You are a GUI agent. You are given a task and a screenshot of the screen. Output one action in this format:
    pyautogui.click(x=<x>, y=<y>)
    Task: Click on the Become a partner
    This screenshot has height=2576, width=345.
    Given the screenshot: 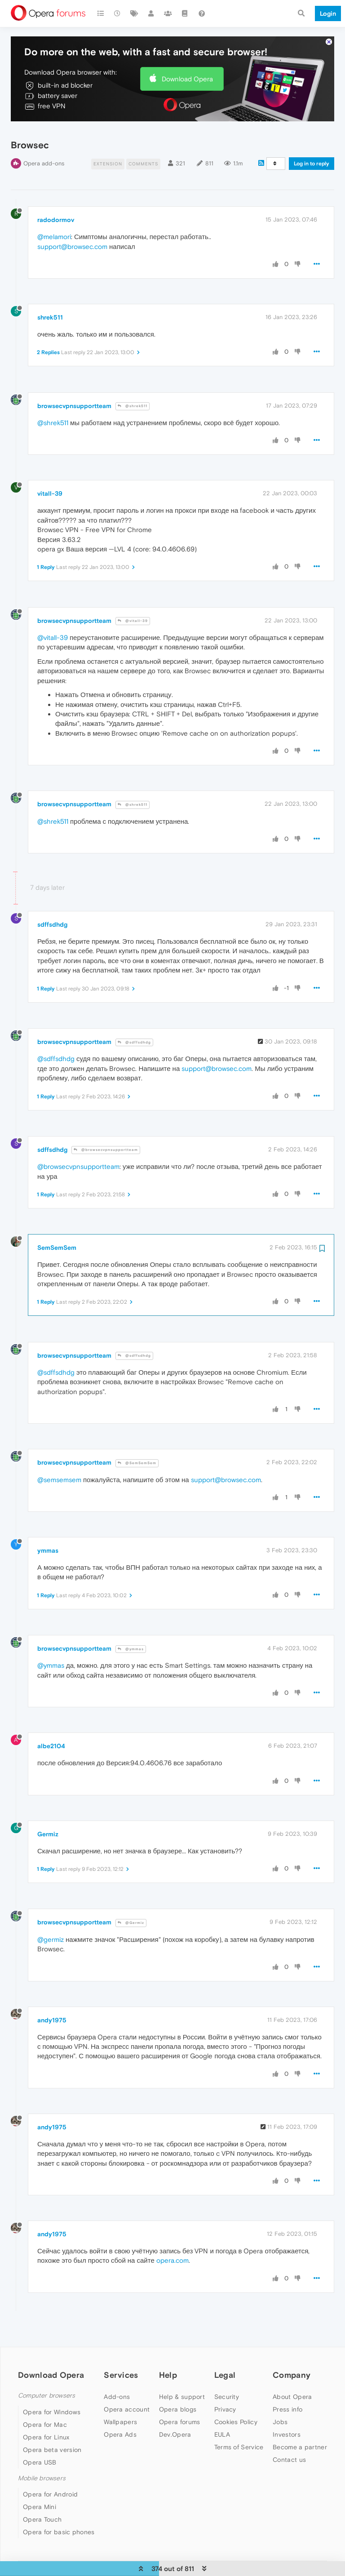 What is the action you would take?
    pyautogui.click(x=300, y=2444)
    